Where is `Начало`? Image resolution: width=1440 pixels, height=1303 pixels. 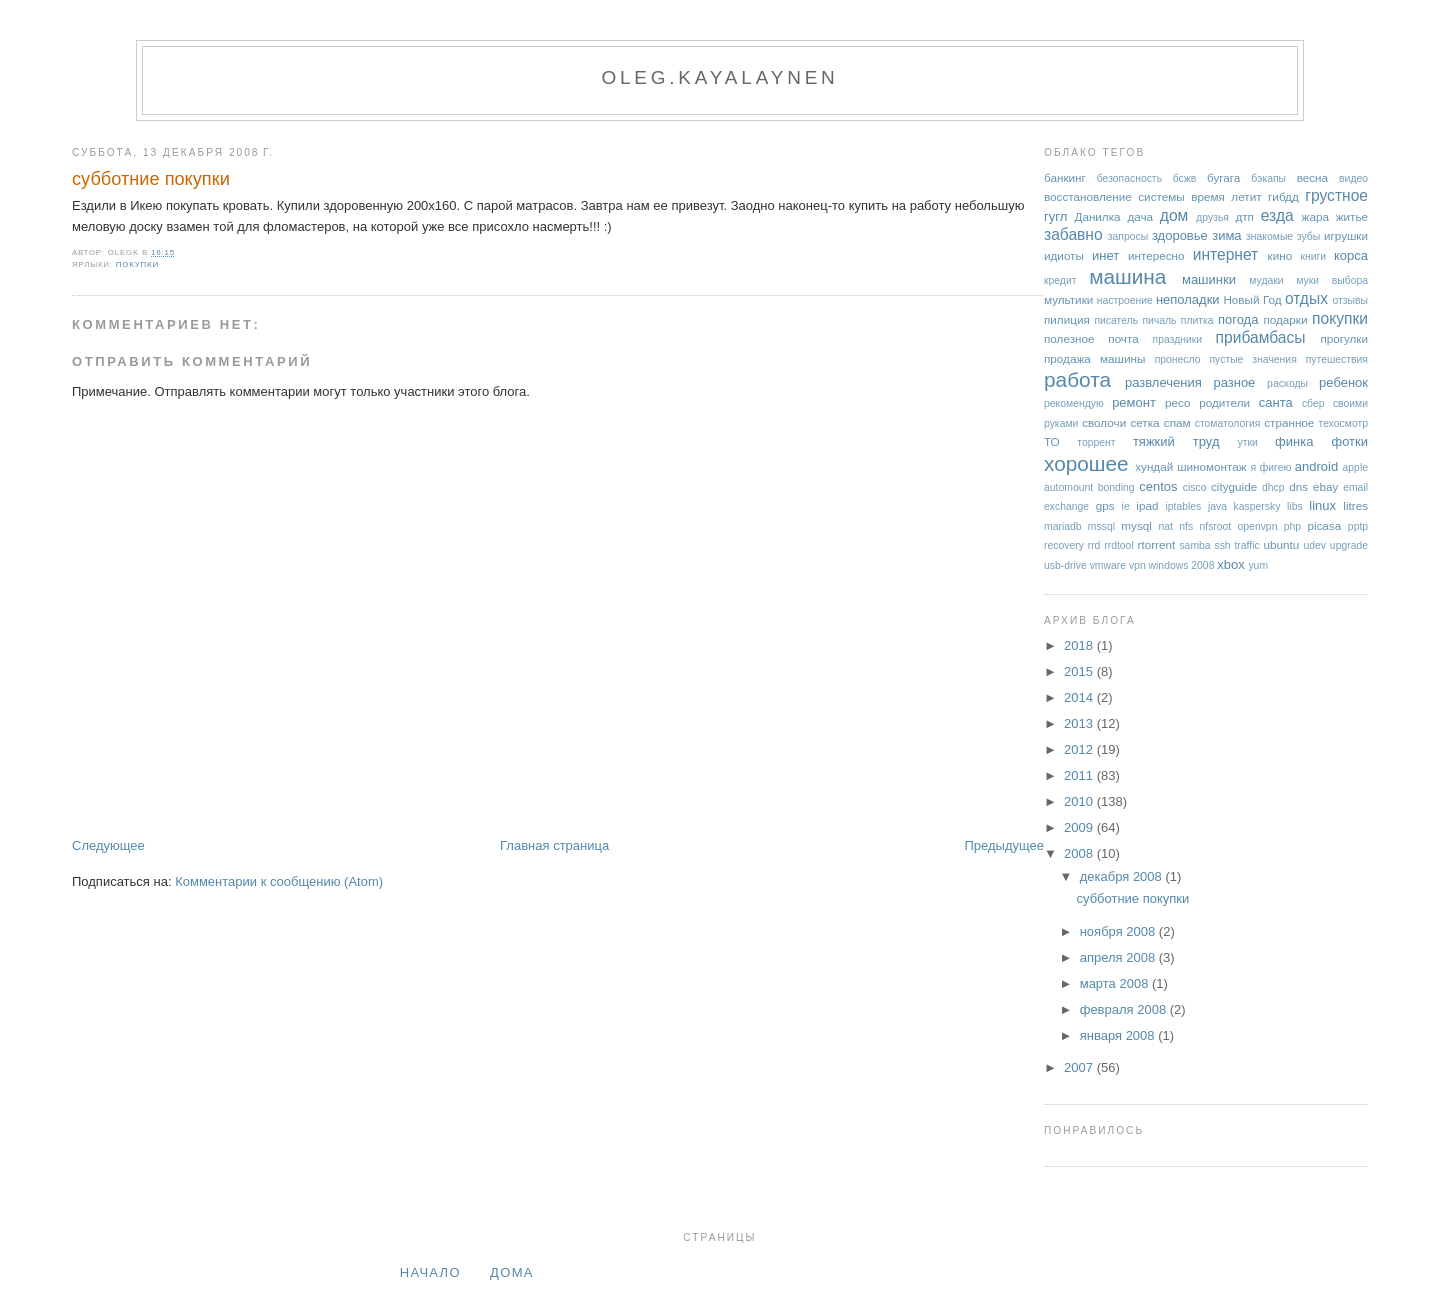
Начало is located at coordinates (430, 1272).